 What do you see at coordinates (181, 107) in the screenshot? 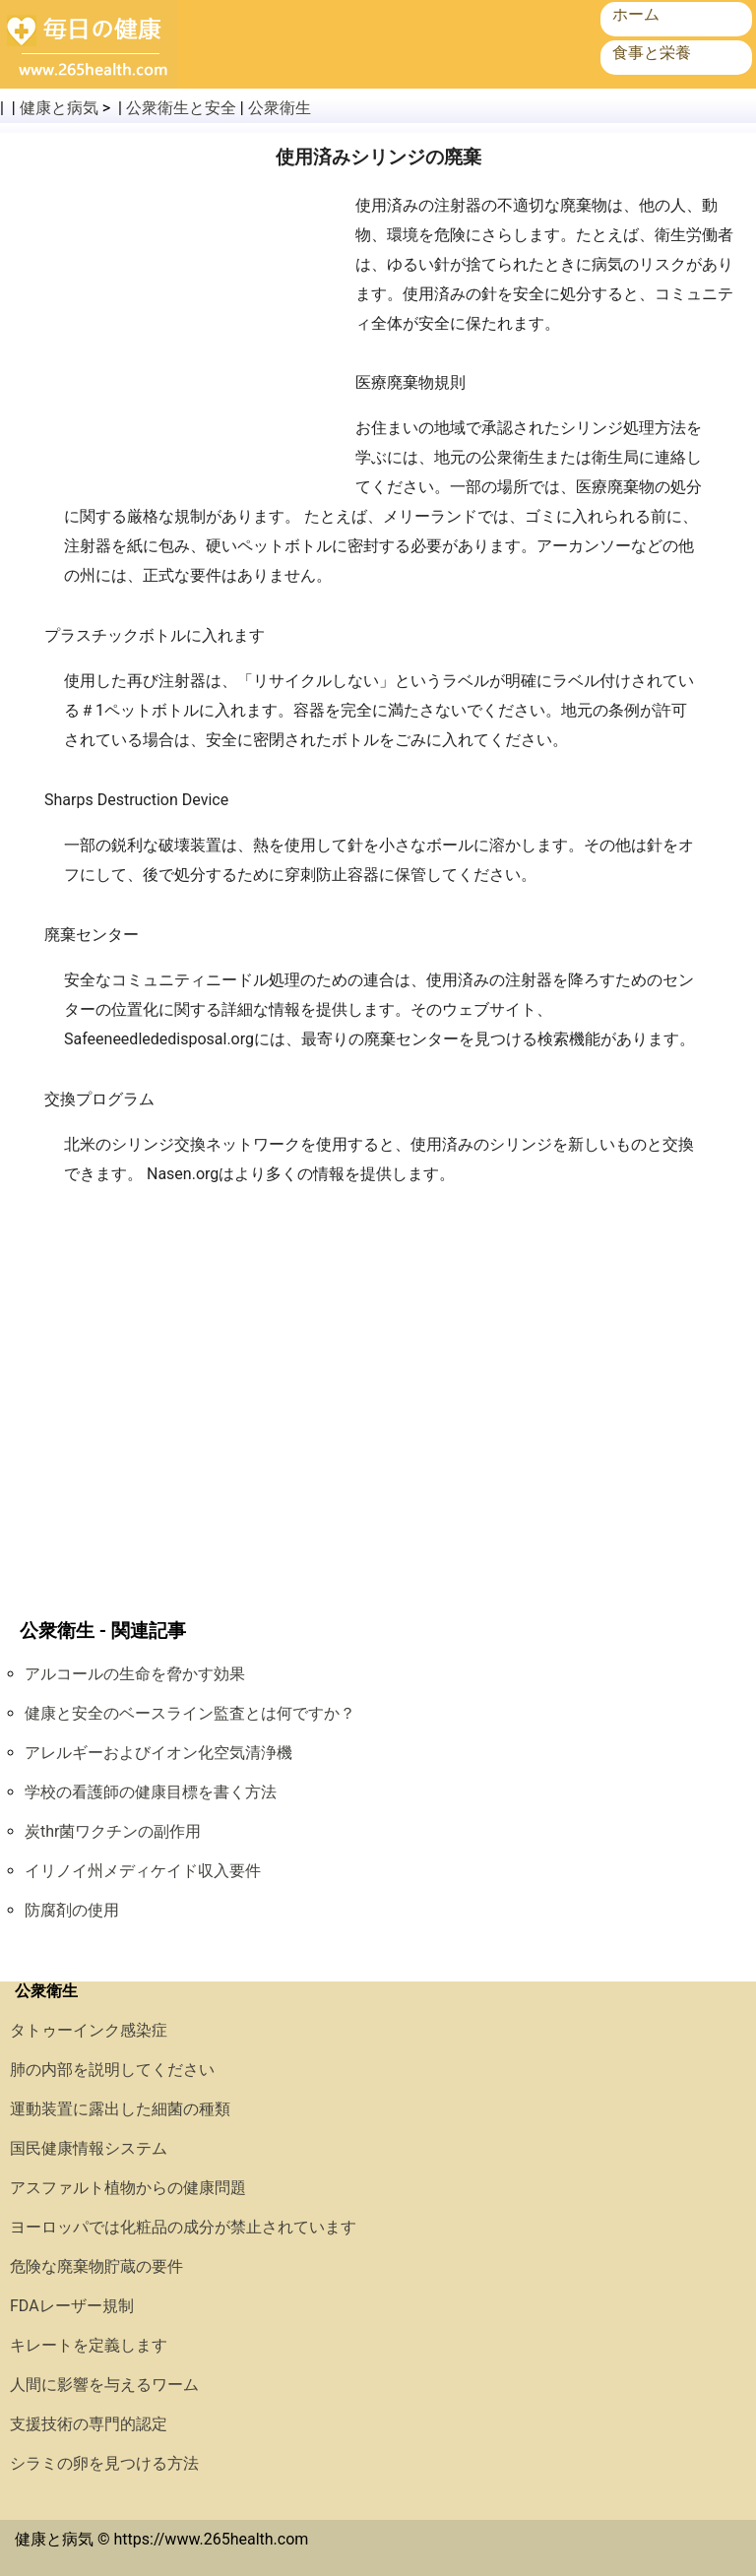
I see `公衆衛生と安全` at bounding box center [181, 107].